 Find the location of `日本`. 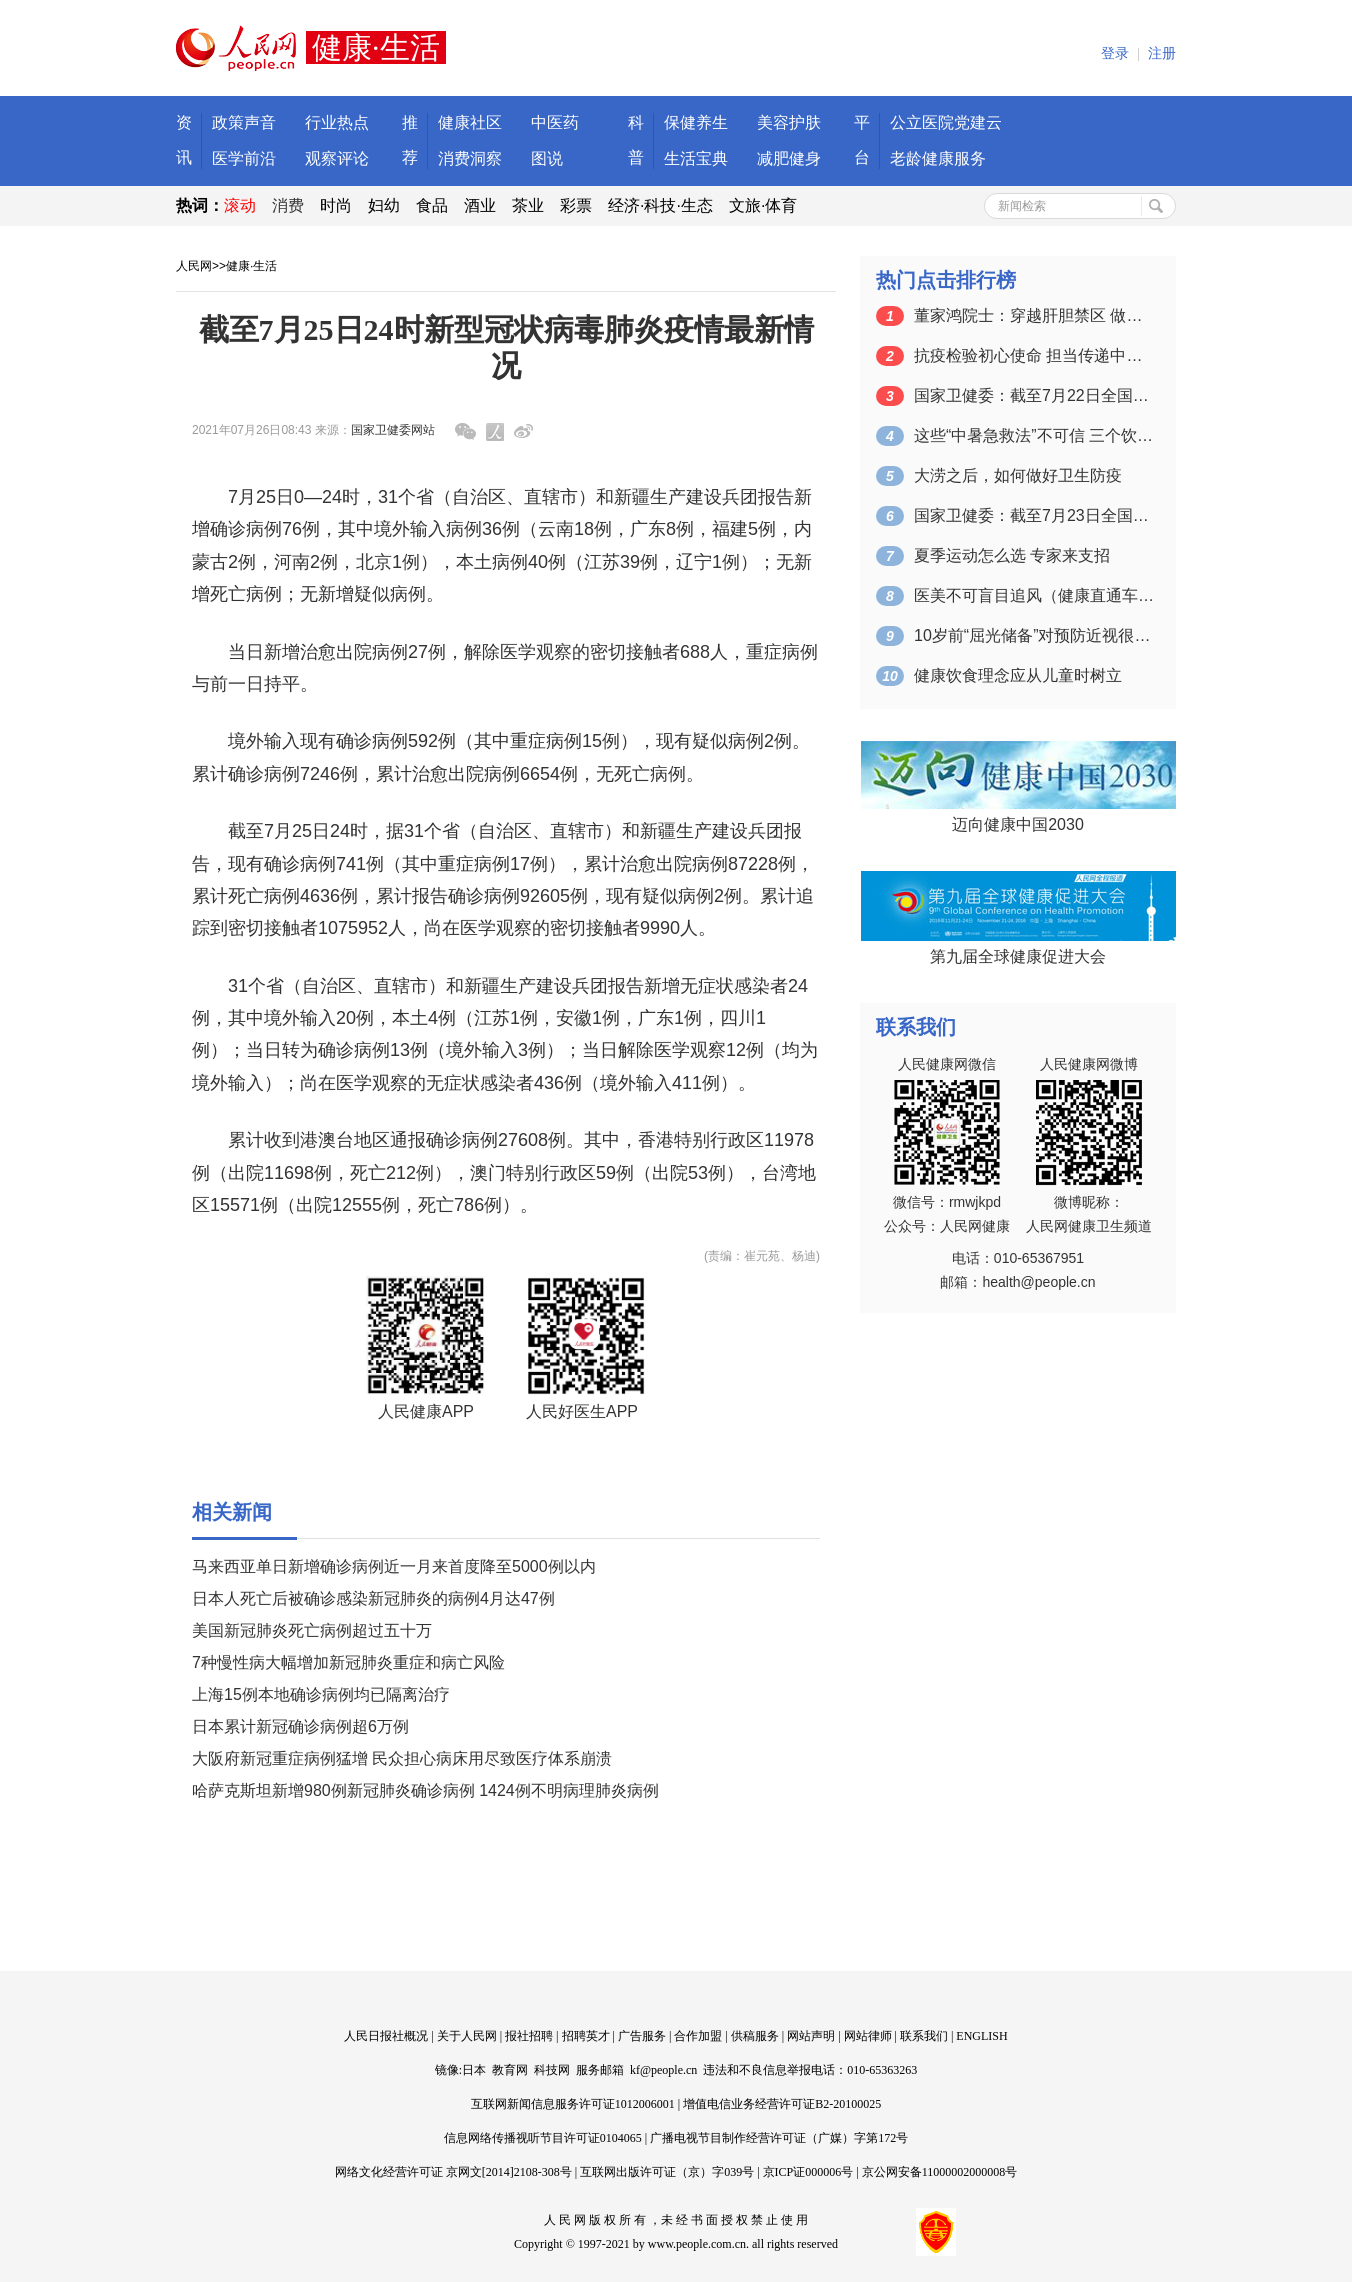

日本 is located at coordinates (474, 2070).